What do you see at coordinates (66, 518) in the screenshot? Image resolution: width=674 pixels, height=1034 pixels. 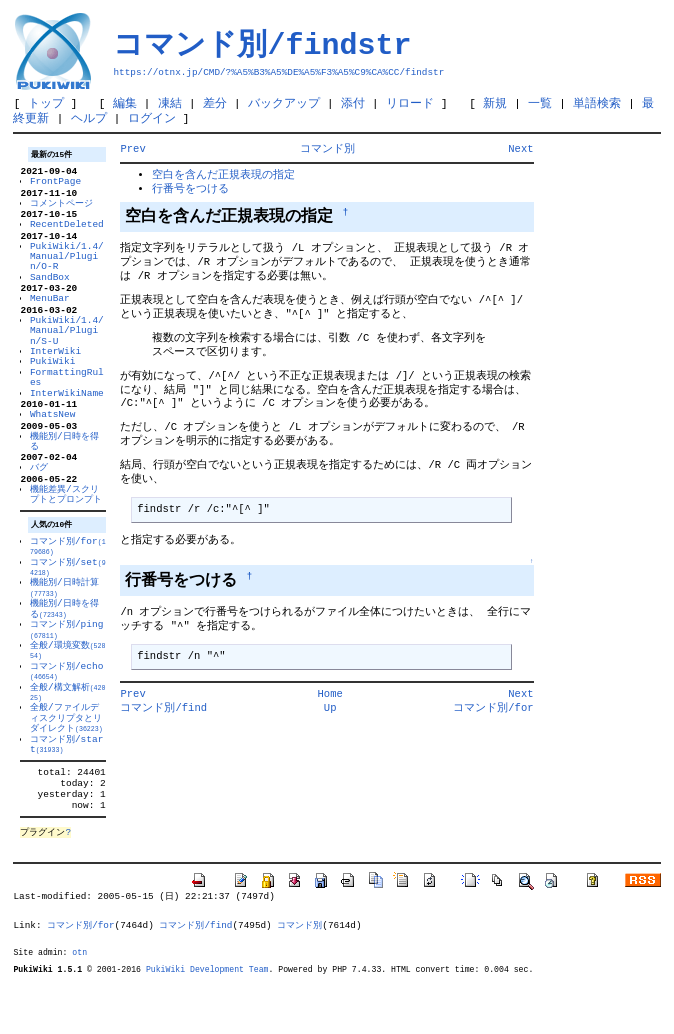 I see `機能差異/スクリプトとプロンプト` at bounding box center [66, 518].